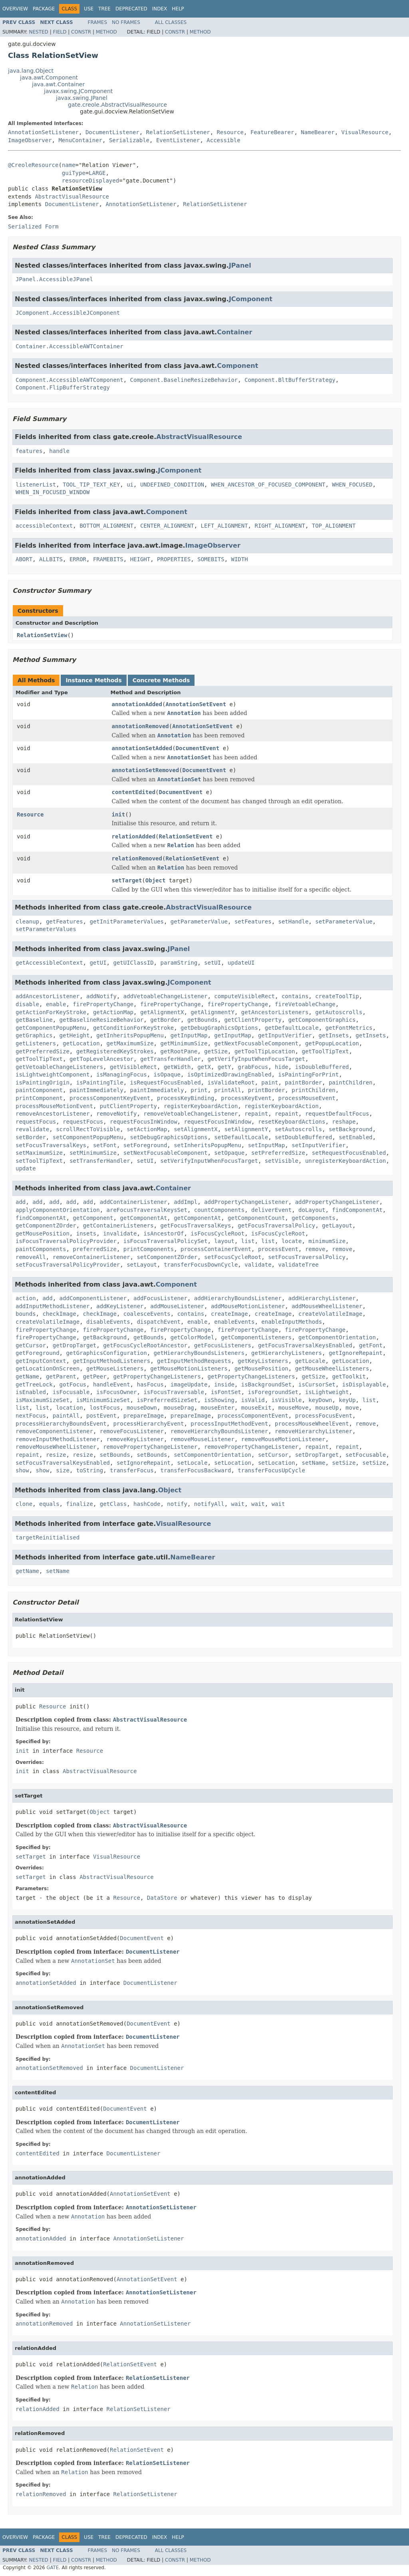  Describe the element at coordinates (101, 996) in the screenshot. I see `addNotify` at that location.